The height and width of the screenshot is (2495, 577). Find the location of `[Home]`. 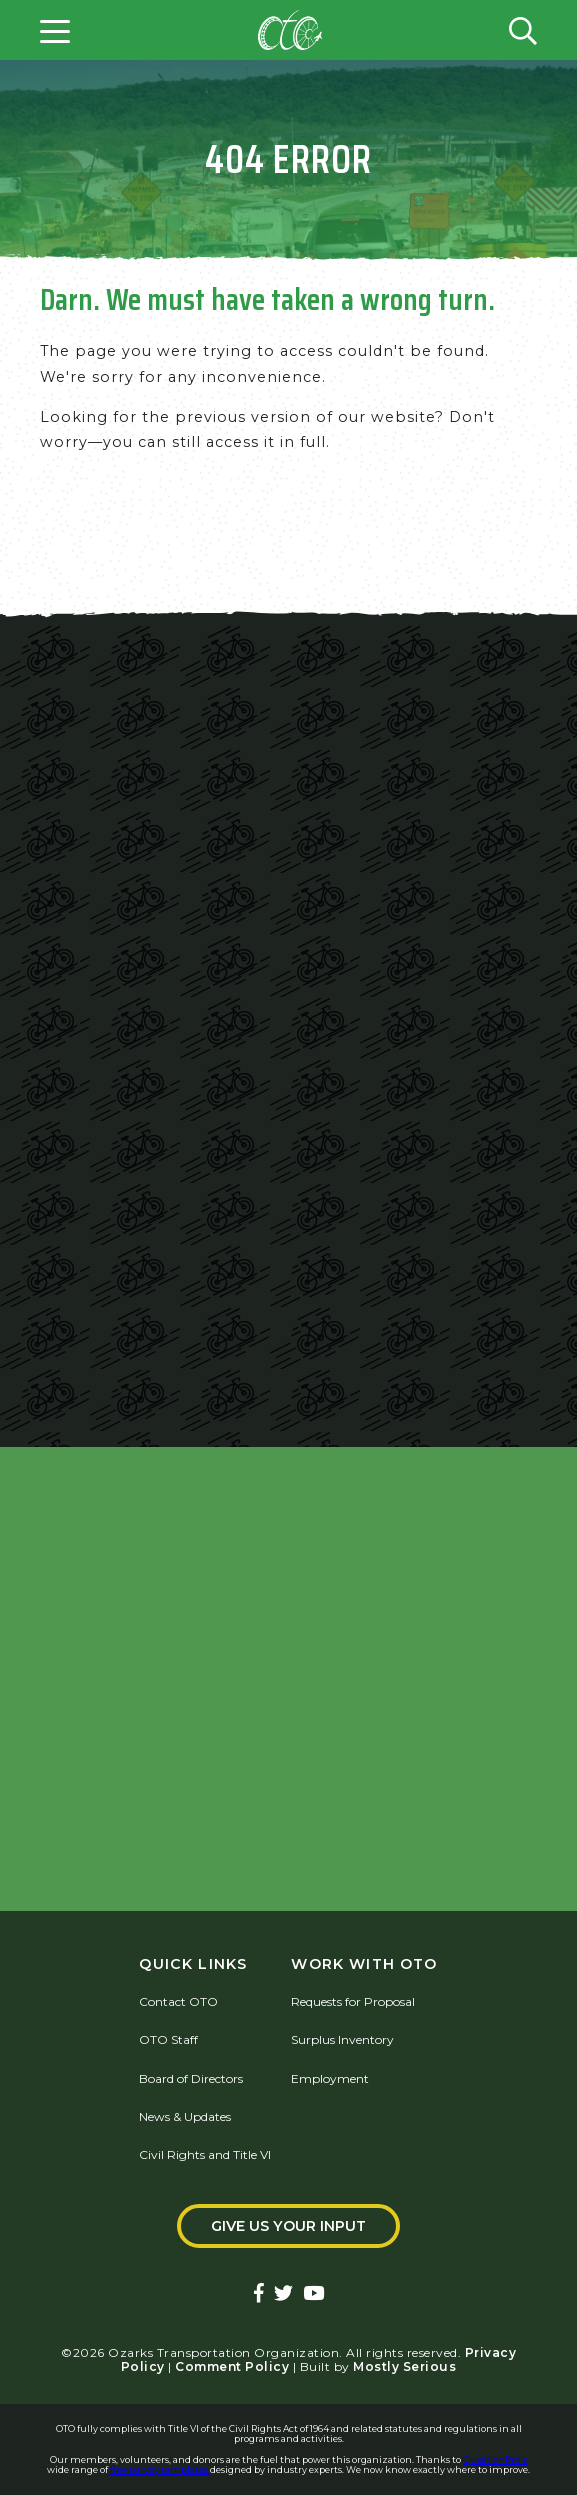

[Home] is located at coordinates (290, 30).